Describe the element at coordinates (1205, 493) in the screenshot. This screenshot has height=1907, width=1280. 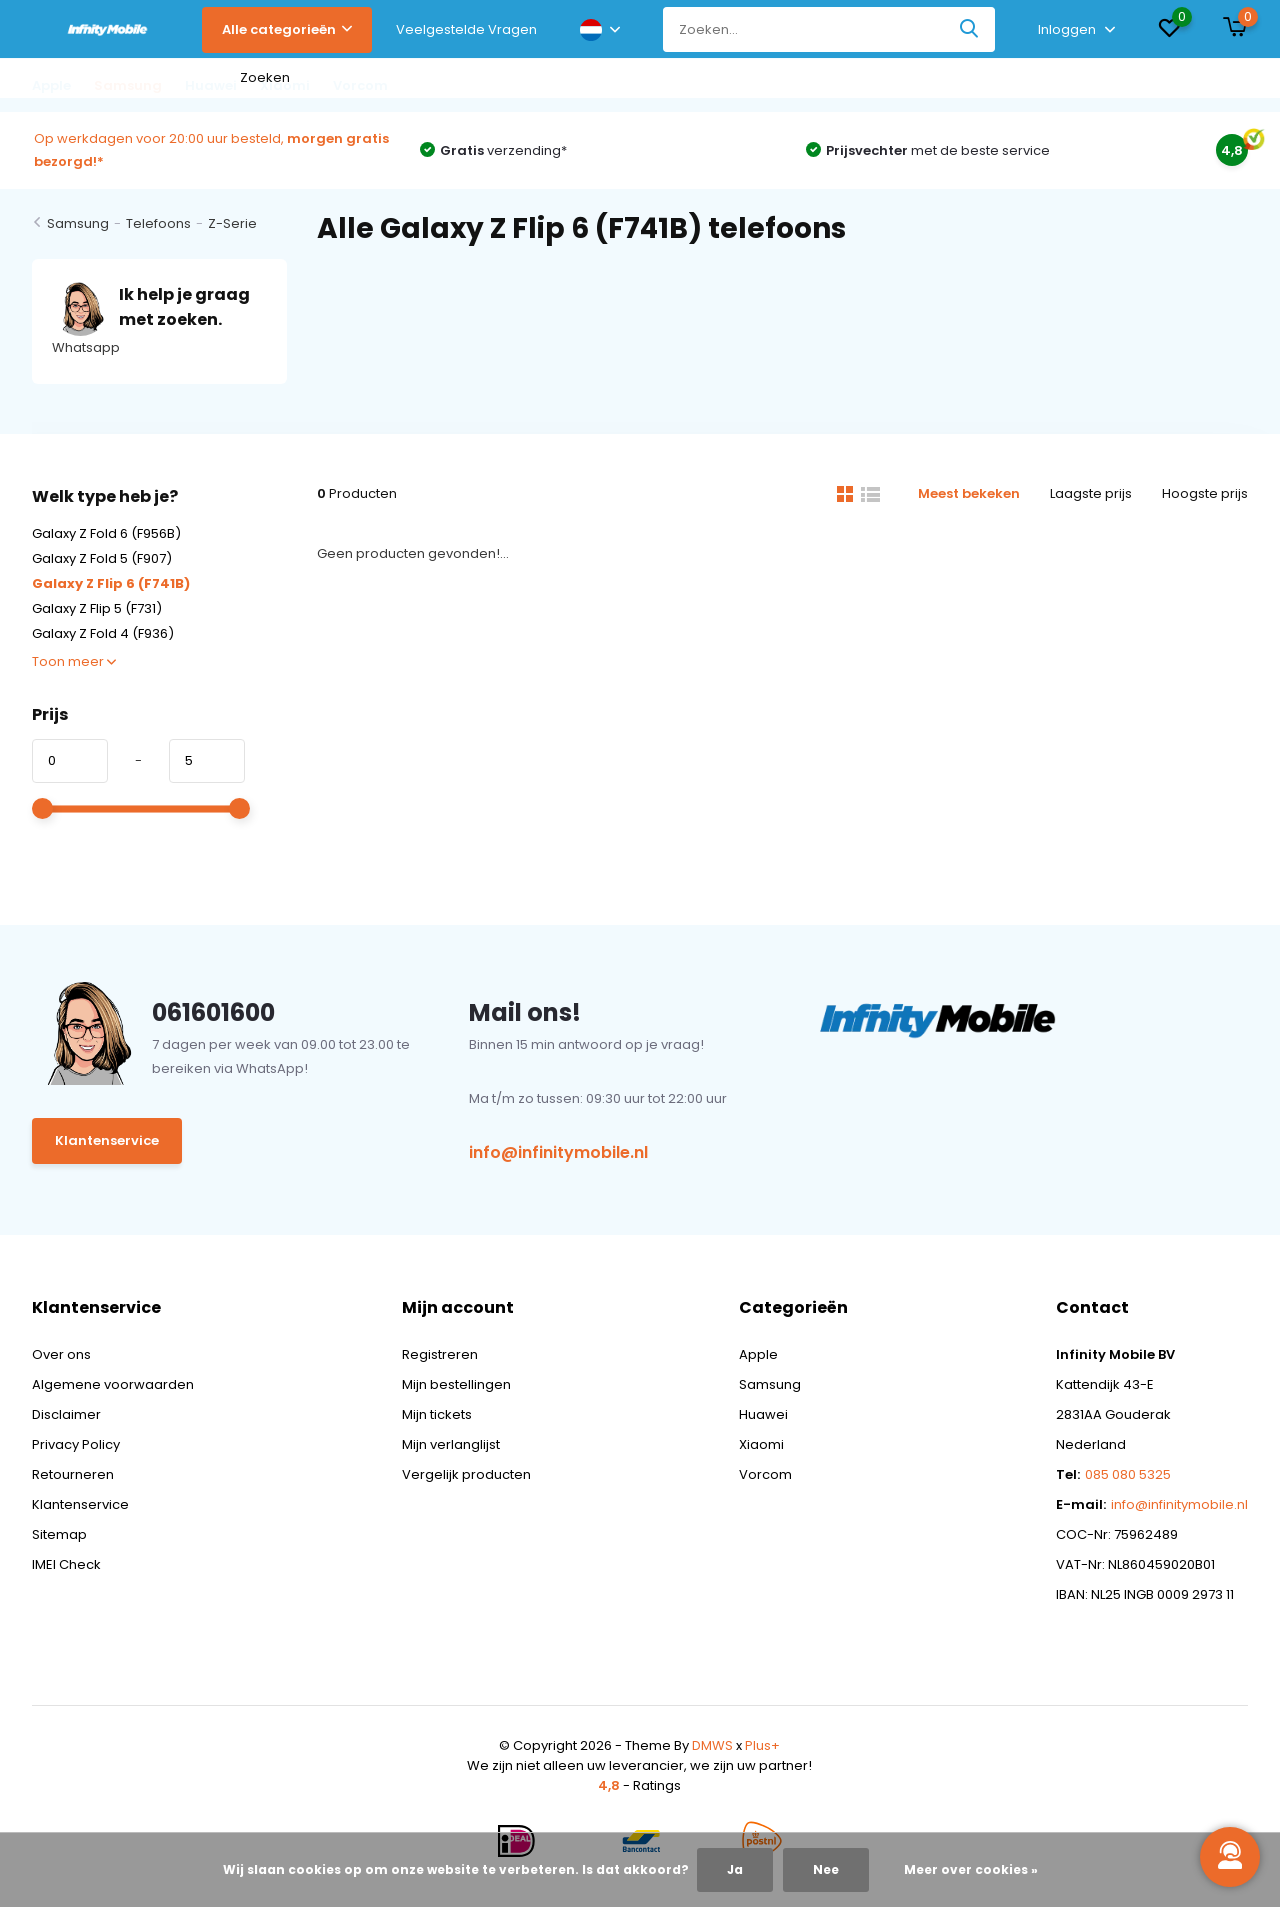
I see `Hoogste prijs` at that location.